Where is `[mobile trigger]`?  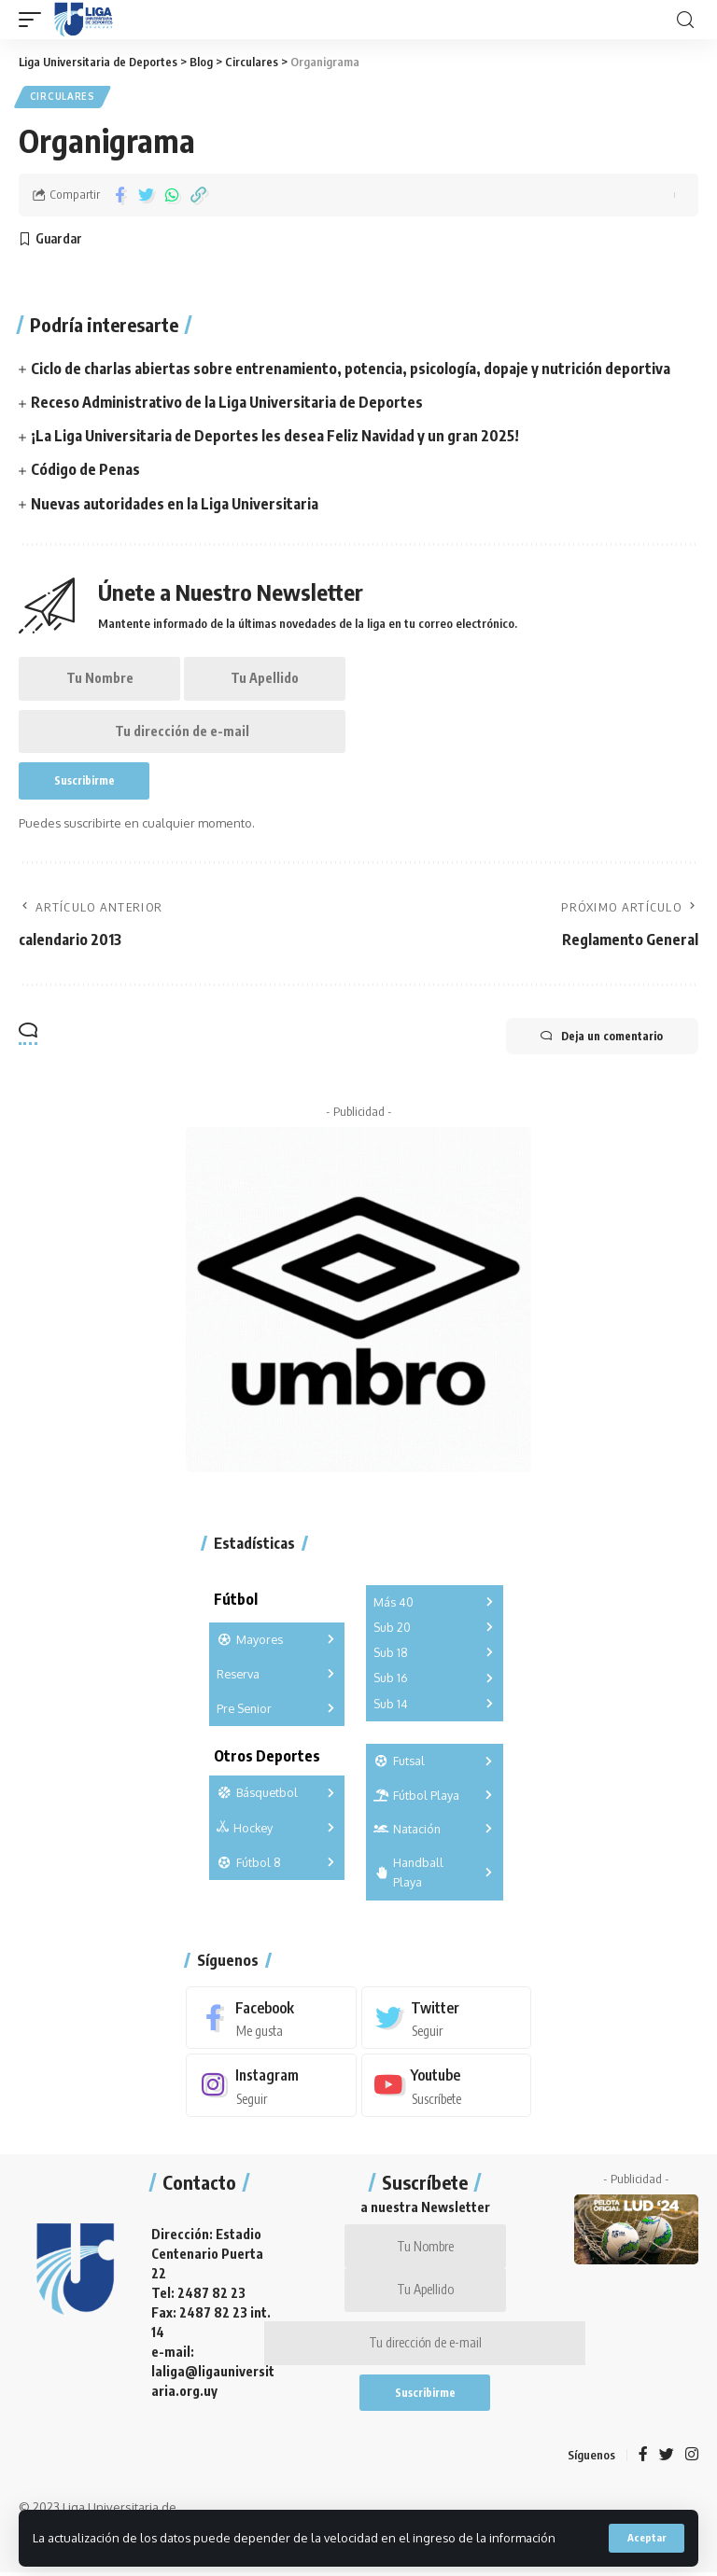 [mobile trigger] is located at coordinates (34, 19).